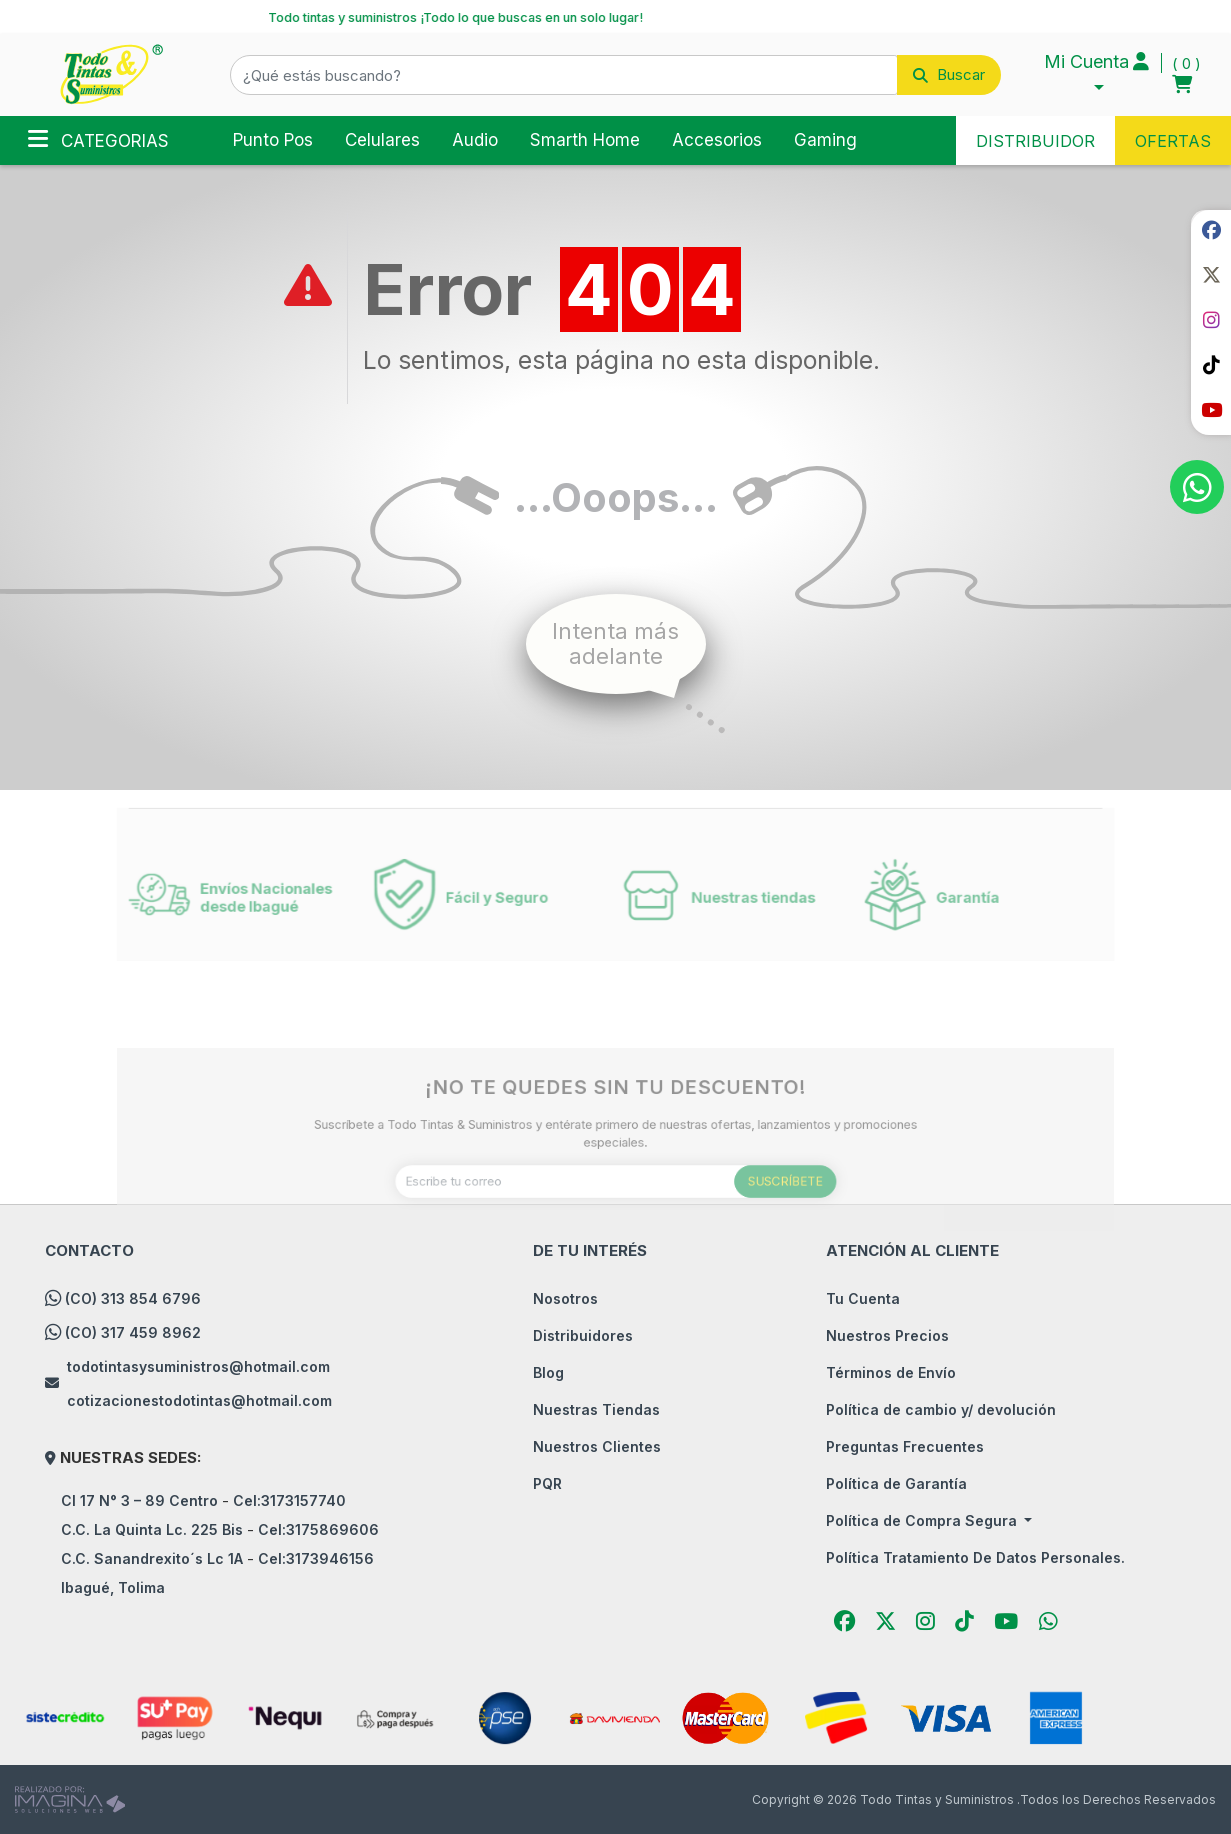 The height and width of the screenshot is (1834, 1231). Describe the element at coordinates (896, 1483) in the screenshot. I see `Política de Garantía` at that location.